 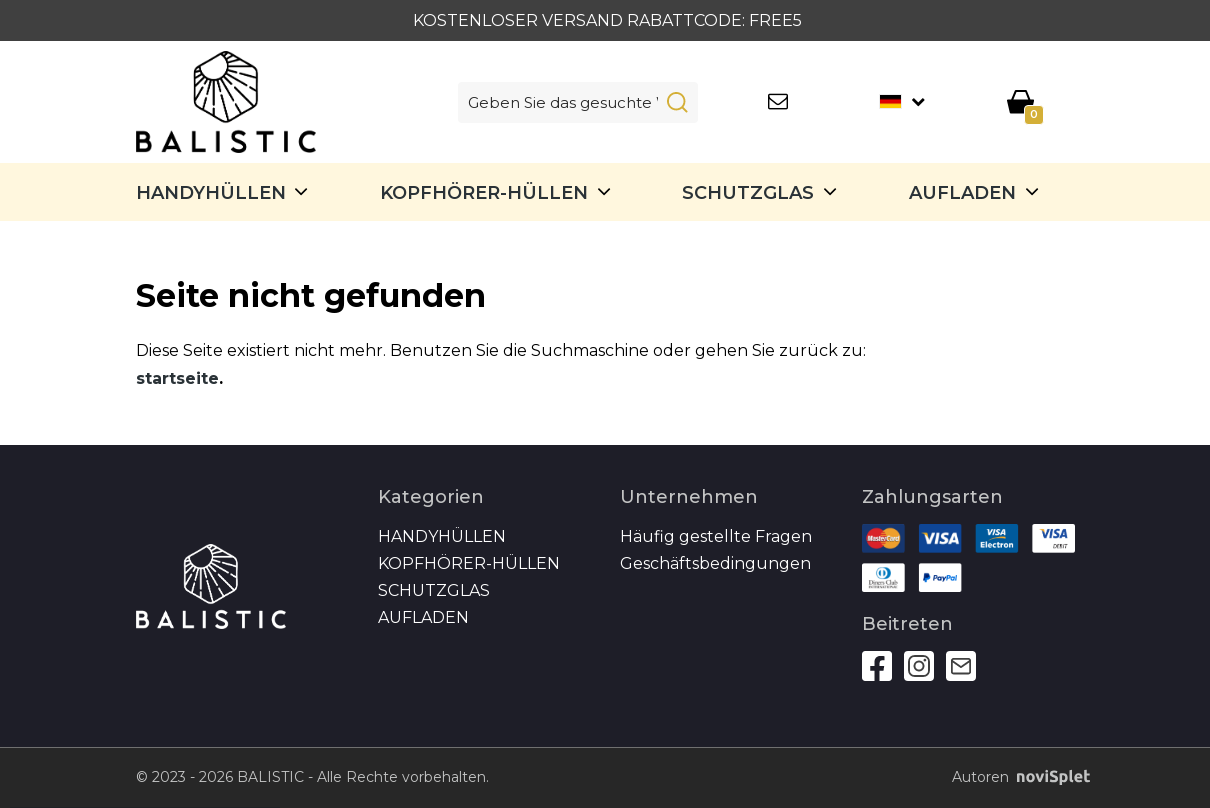 What do you see at coordinates (716, 536) in the screenshot?
I see `Häufig gestellte Fragen` at bounding box center [716, 536].